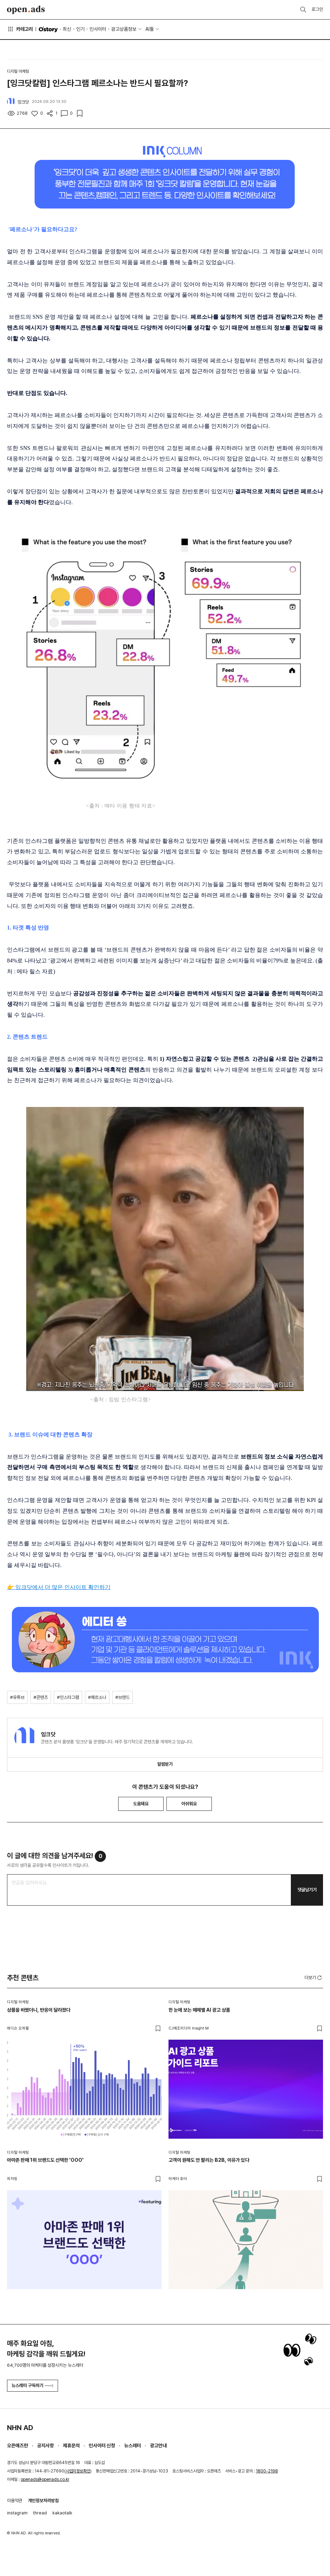  Describe the element at coordinates (48, 29) in the screenshot. I see `O'story` at that location.